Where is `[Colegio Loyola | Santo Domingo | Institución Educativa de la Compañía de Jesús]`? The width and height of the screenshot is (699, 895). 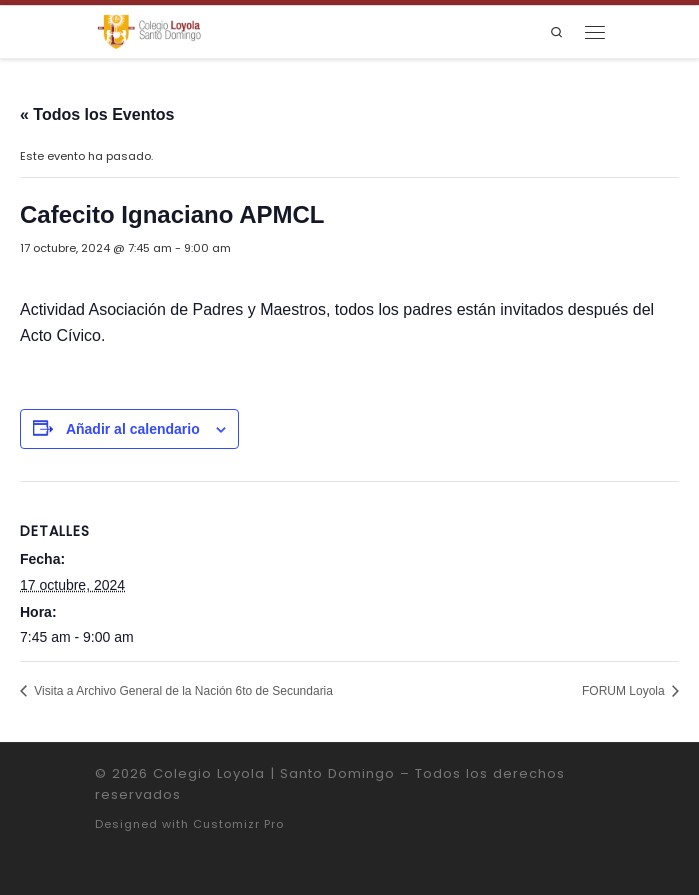 [Colegio Loyola | Santo Domingo | Institución Educativa de la Compañía de Jesús] is located at coordinates (149, 31).